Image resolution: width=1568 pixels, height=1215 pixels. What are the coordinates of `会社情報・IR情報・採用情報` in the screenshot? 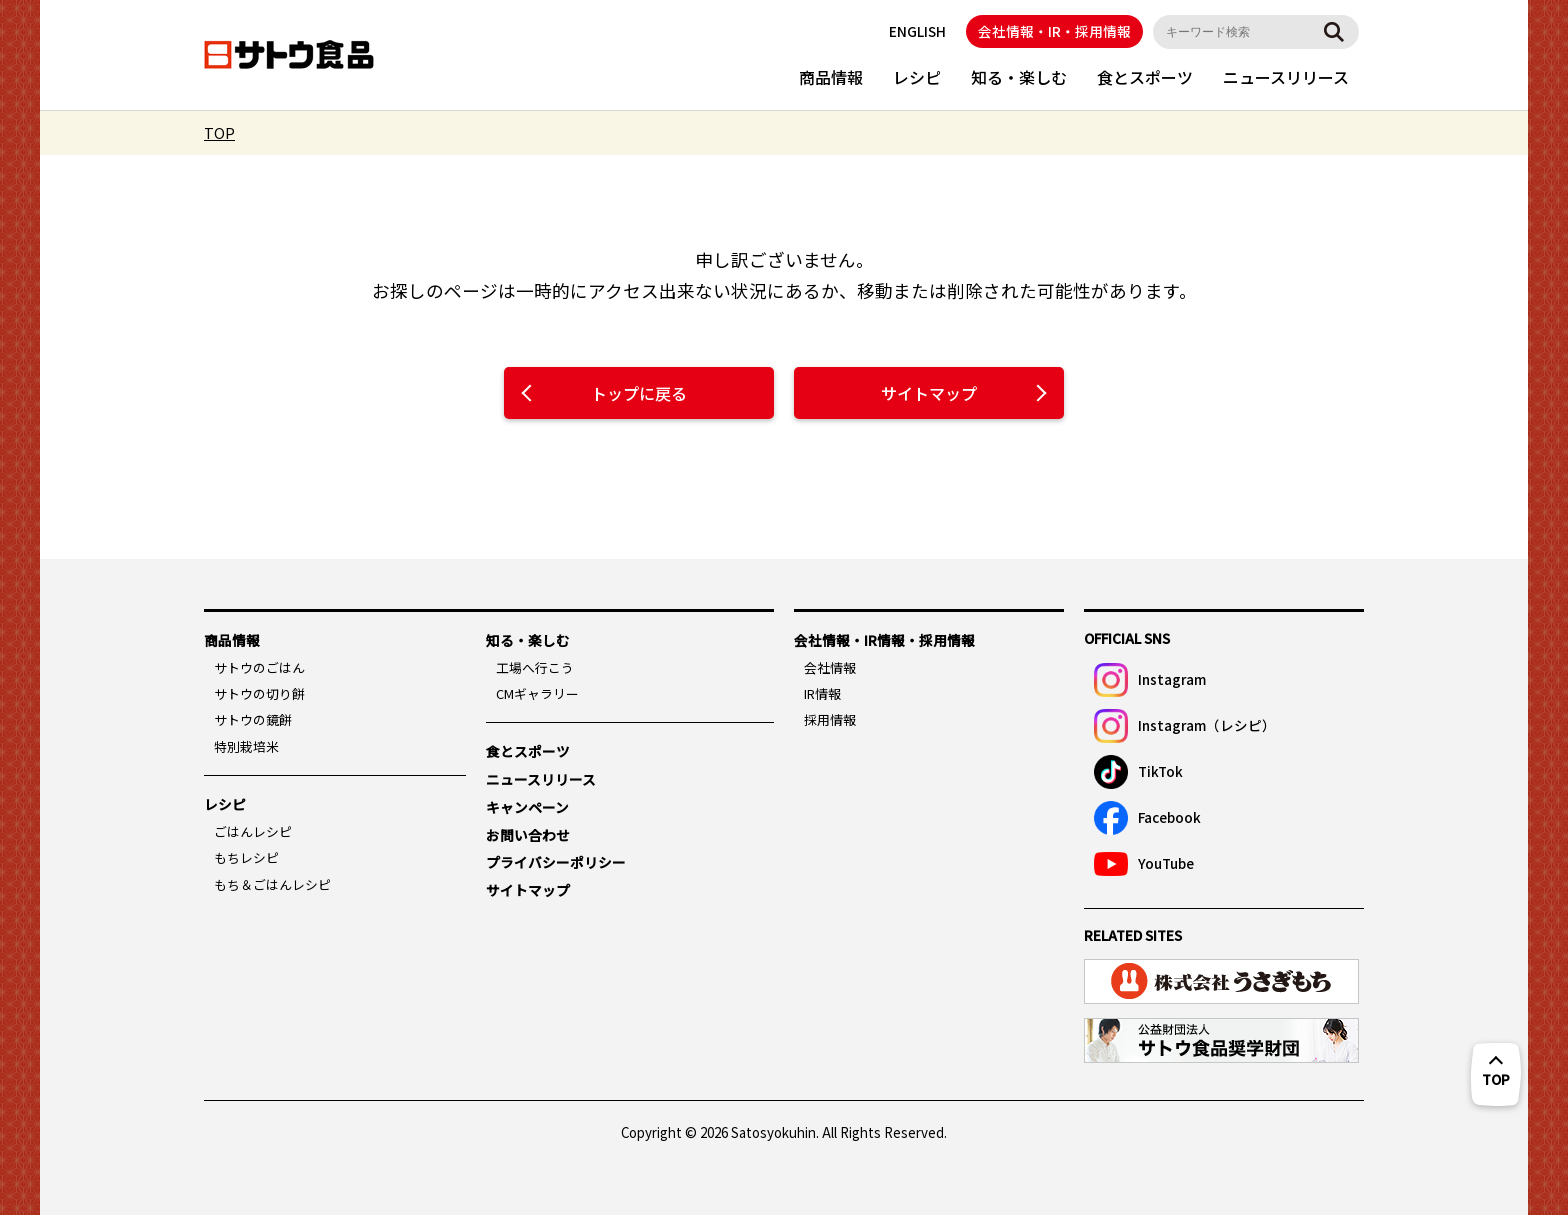 It's located at (884, 640).